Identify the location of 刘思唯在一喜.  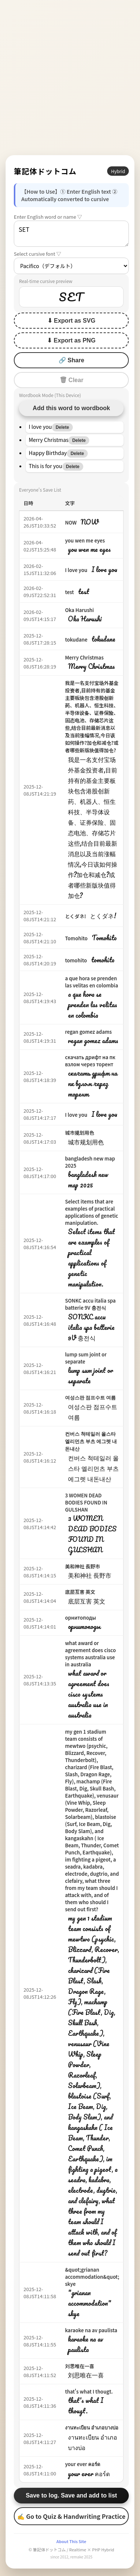
(79, 2366).